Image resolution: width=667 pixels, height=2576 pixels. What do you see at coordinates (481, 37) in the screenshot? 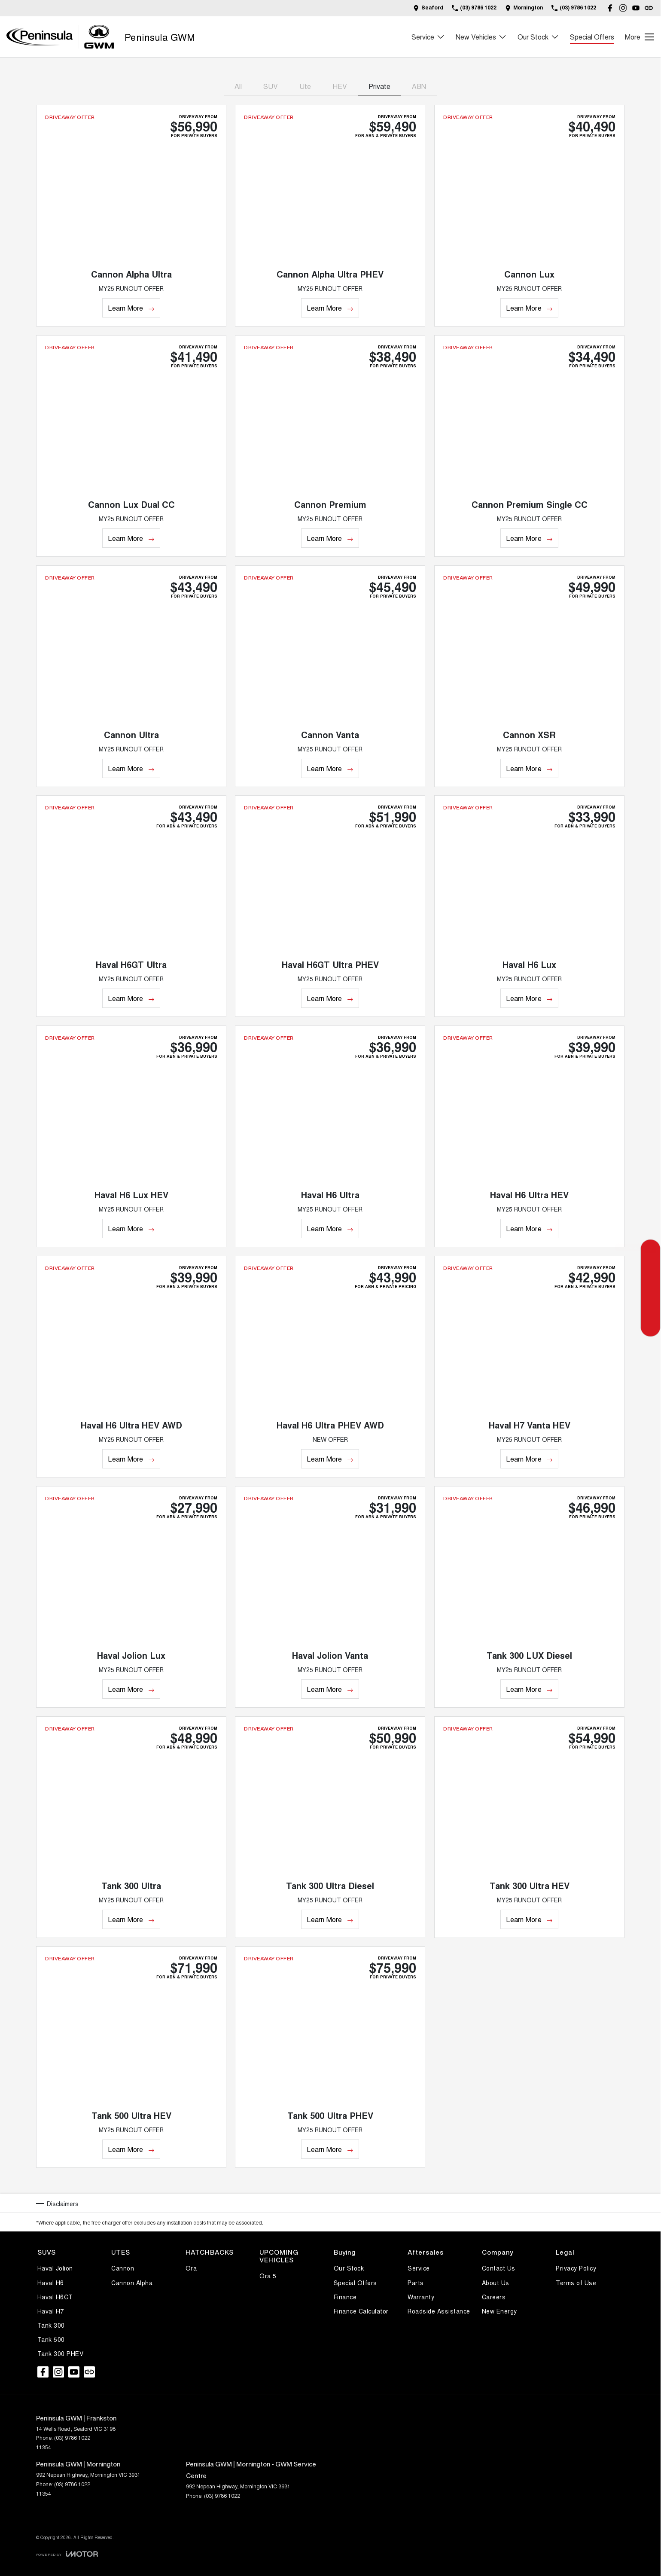
I see `New Vehicles [Toggle menu]` at bounding box center [481, 37].